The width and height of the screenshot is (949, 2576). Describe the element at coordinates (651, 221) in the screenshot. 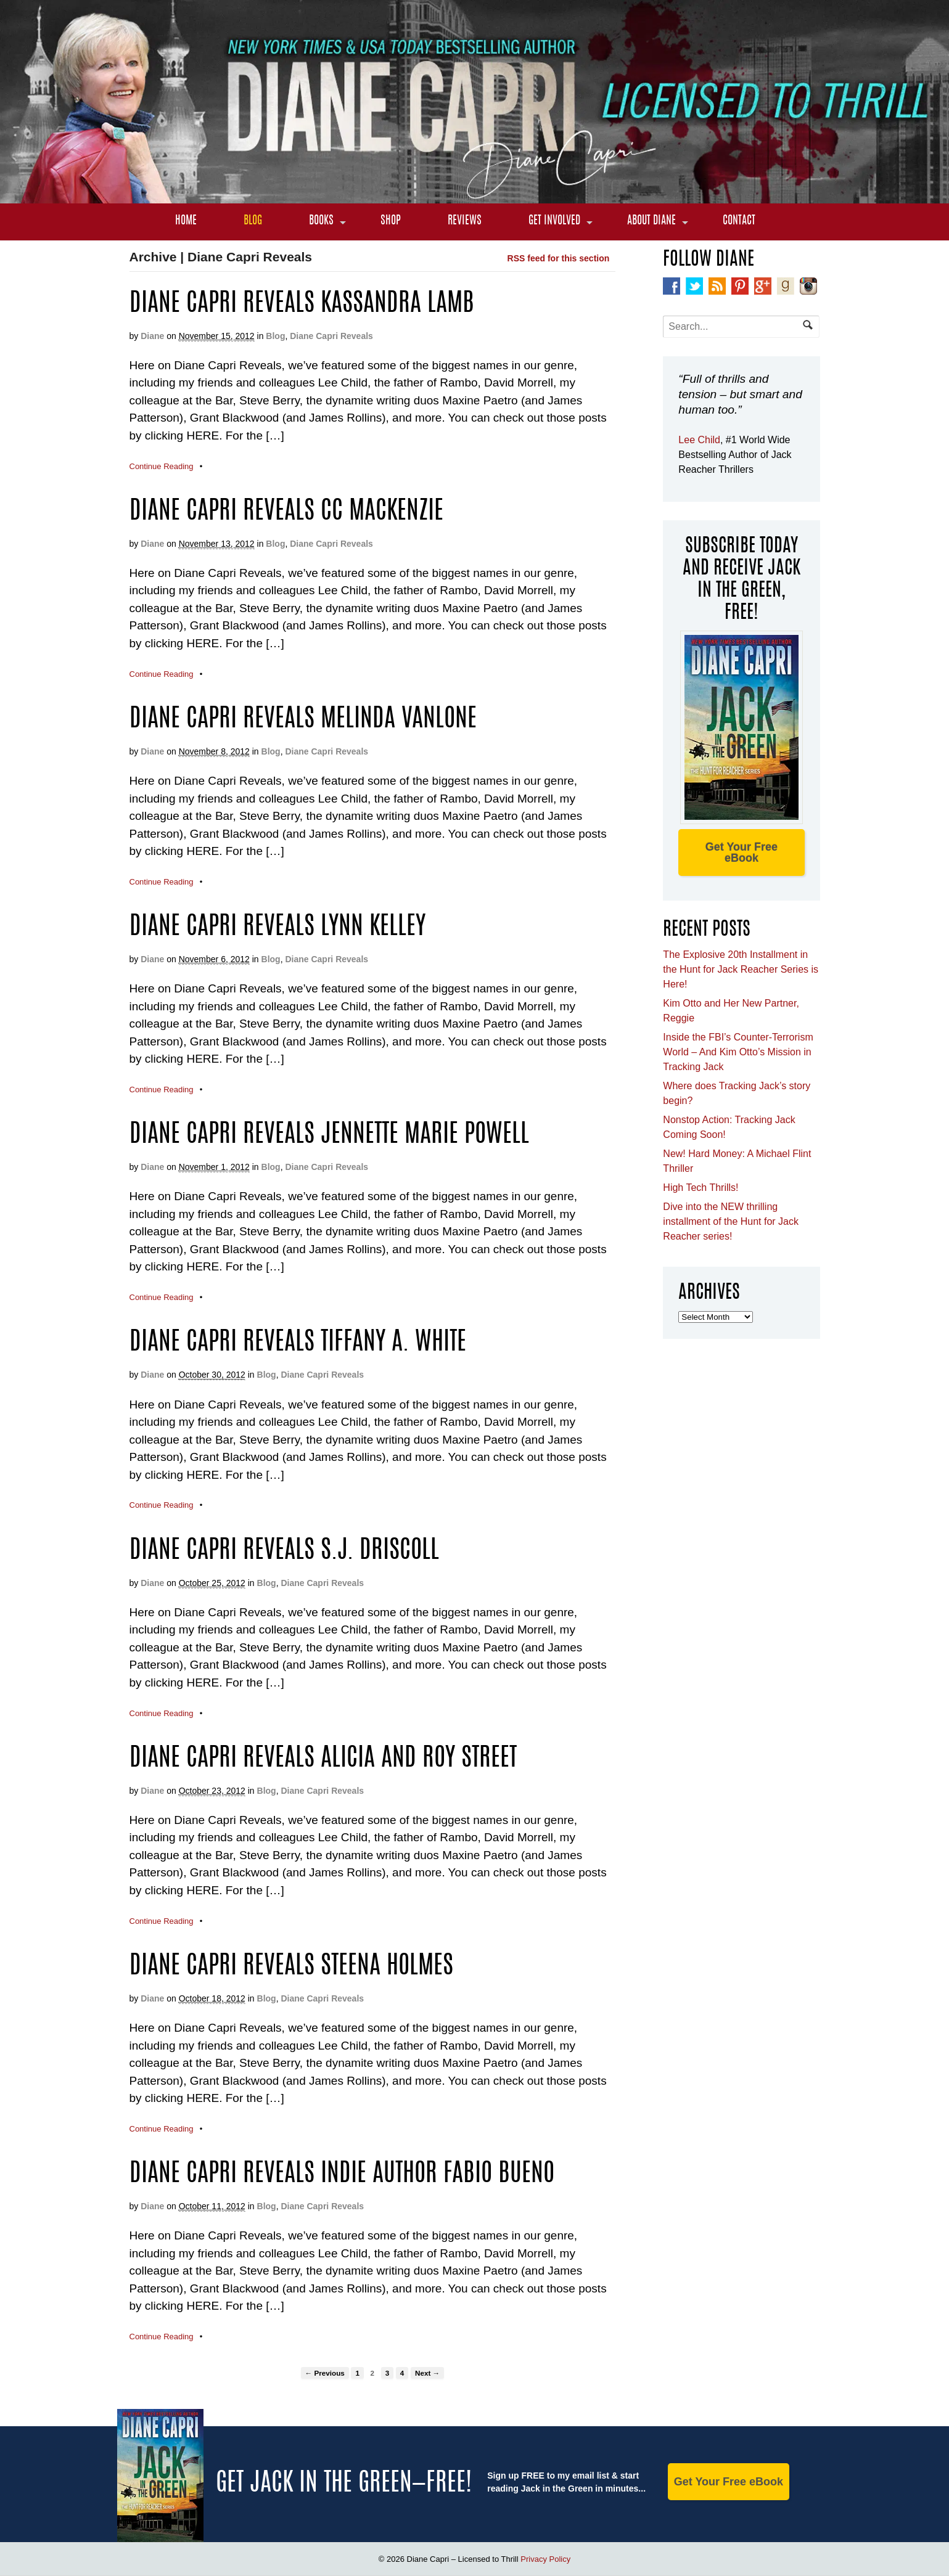

I see `About Diane` at that location.